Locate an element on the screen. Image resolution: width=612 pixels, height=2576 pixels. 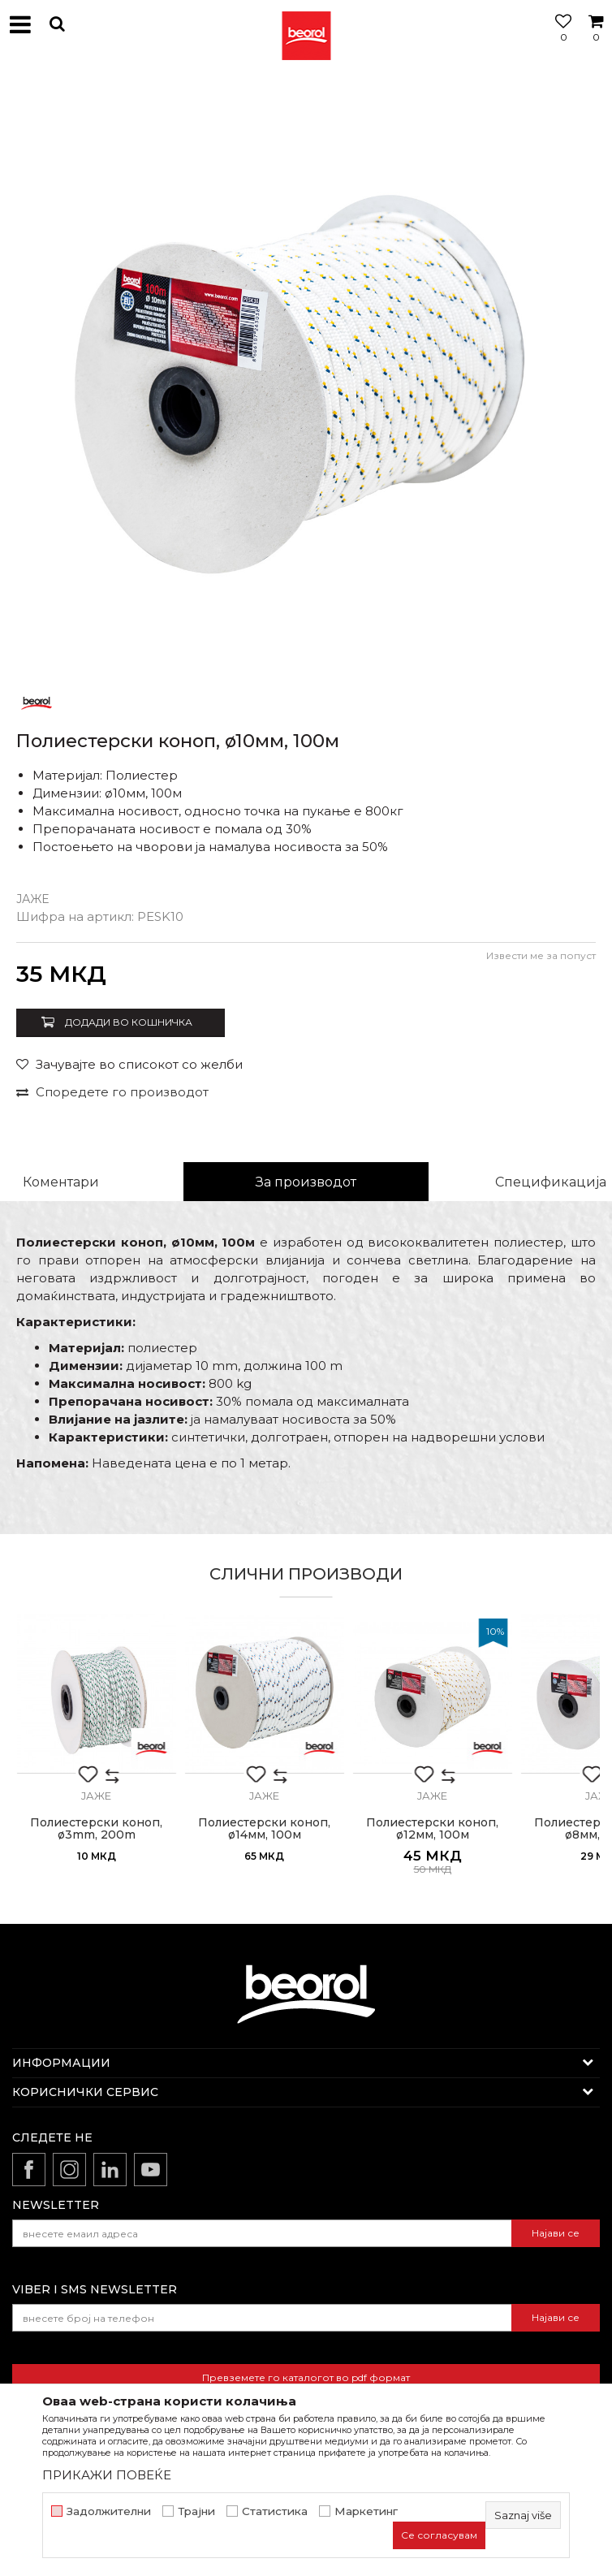
Полиестерски коноп, ø12мм, 100м is located at coordinates (432, 1829).